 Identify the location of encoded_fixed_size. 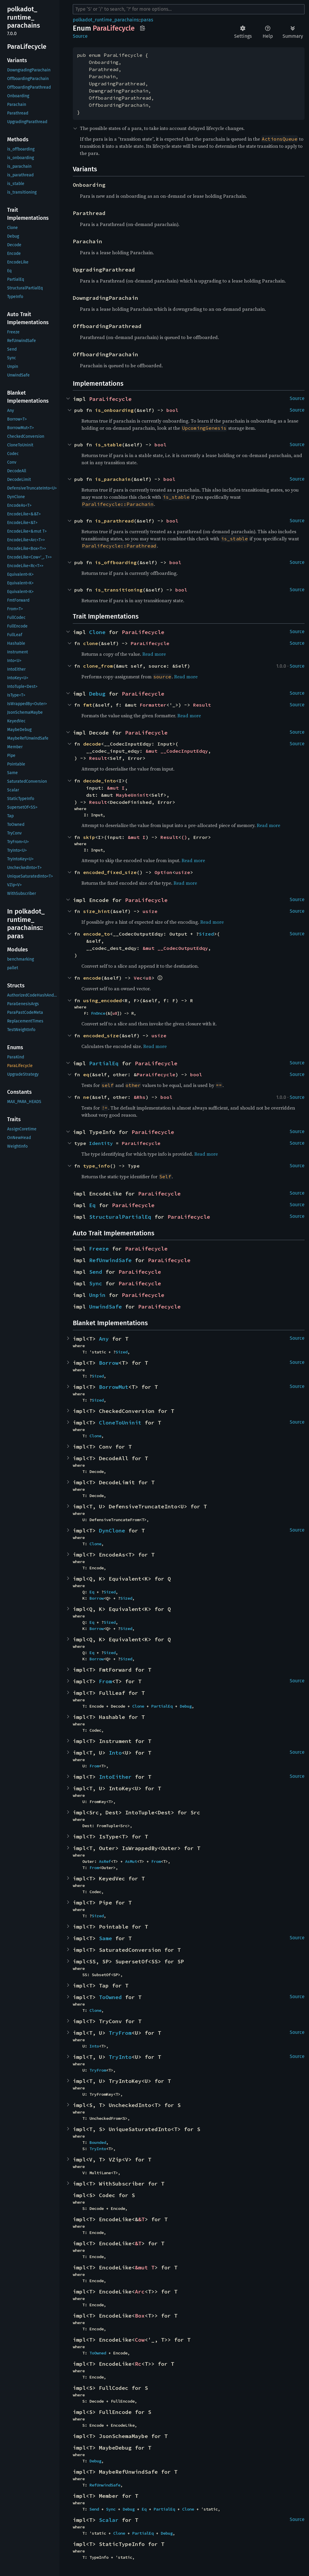
(110, 872).